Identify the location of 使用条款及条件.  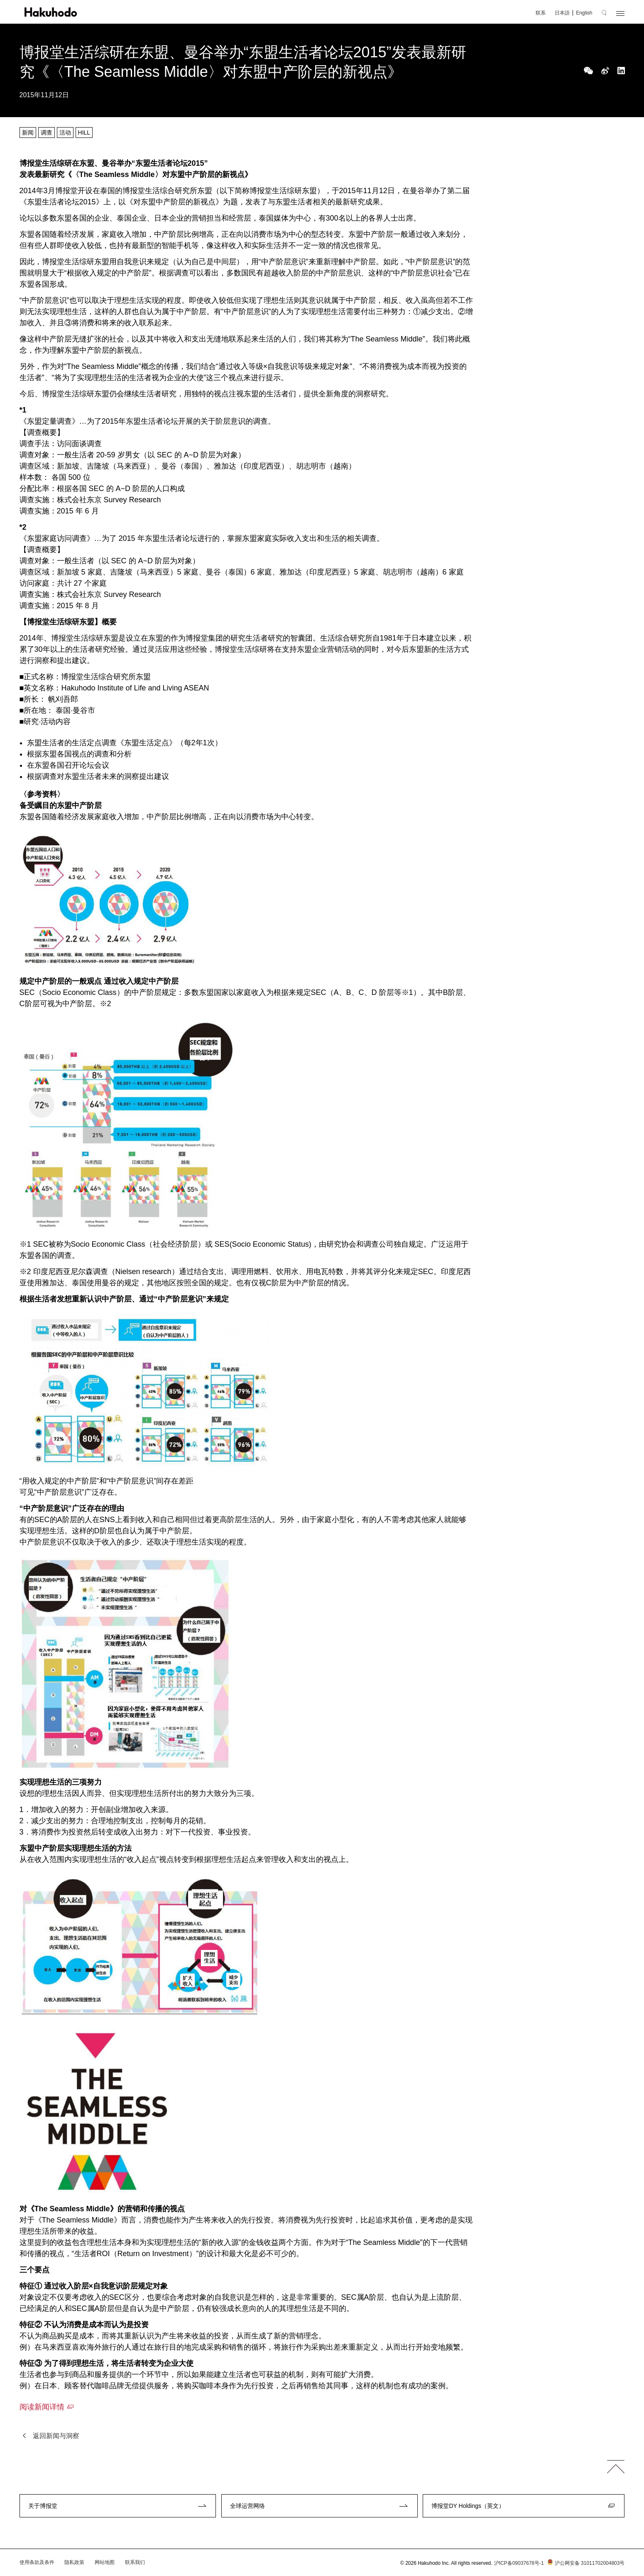
(37, 2562).